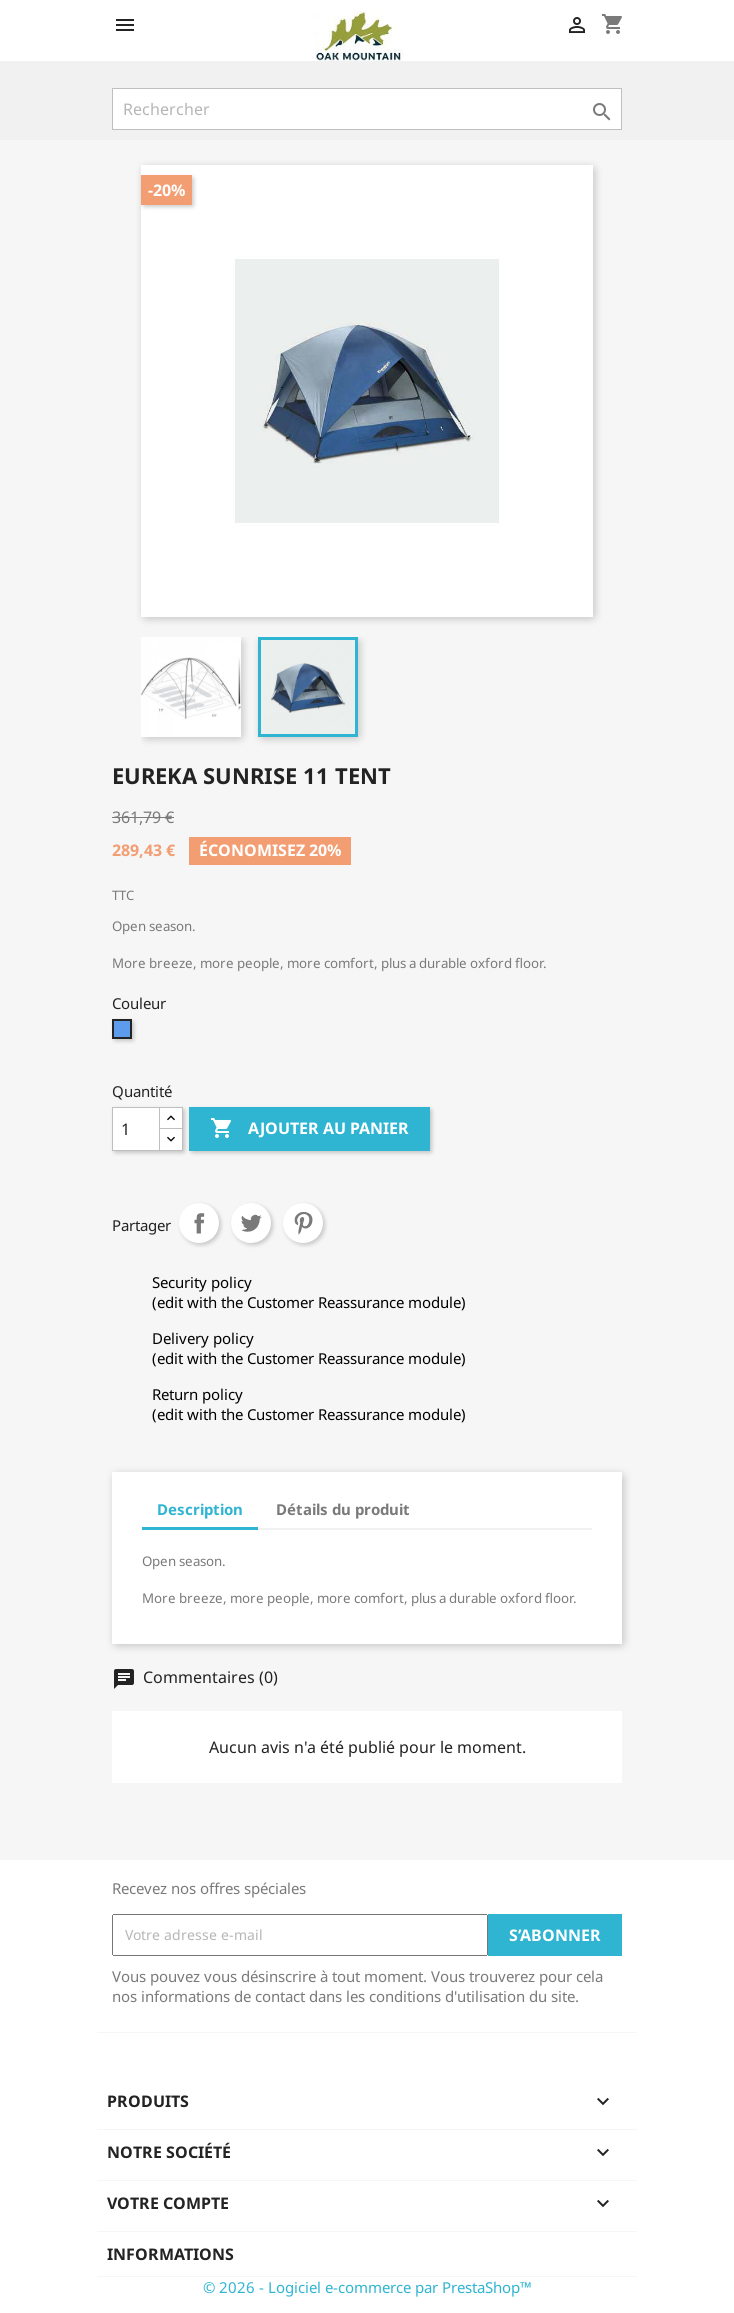 The width and height of the screenshot is (734, 2313). What do you see at coordinates (200, 1509) in the screenshot?
I see `Description [tab]` at bounding box center [200, 1509].